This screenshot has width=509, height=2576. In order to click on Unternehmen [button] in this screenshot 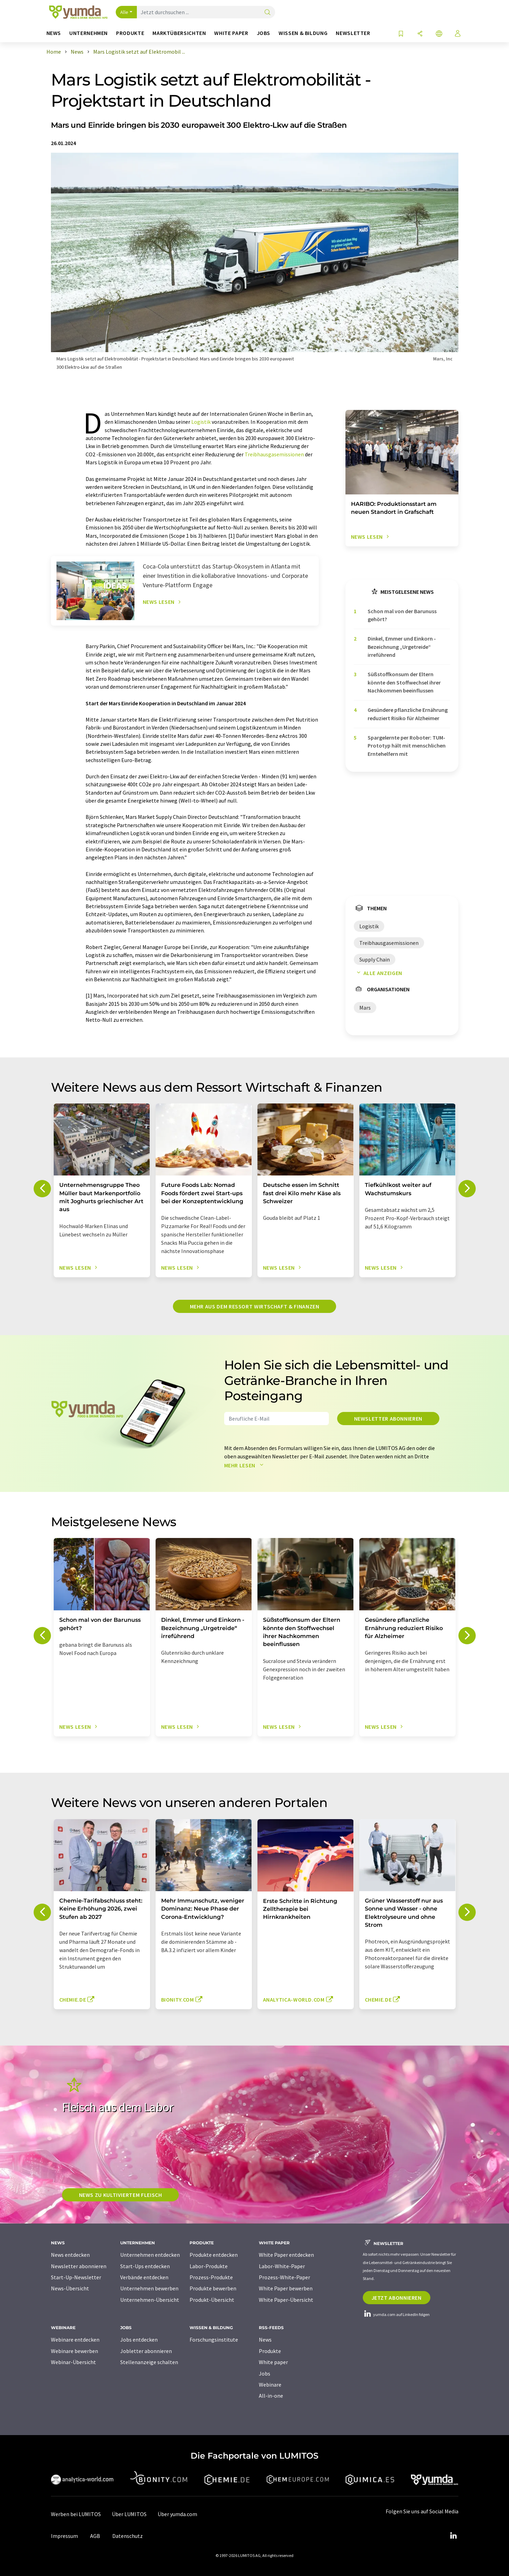, I will do `click(88, 33)`.